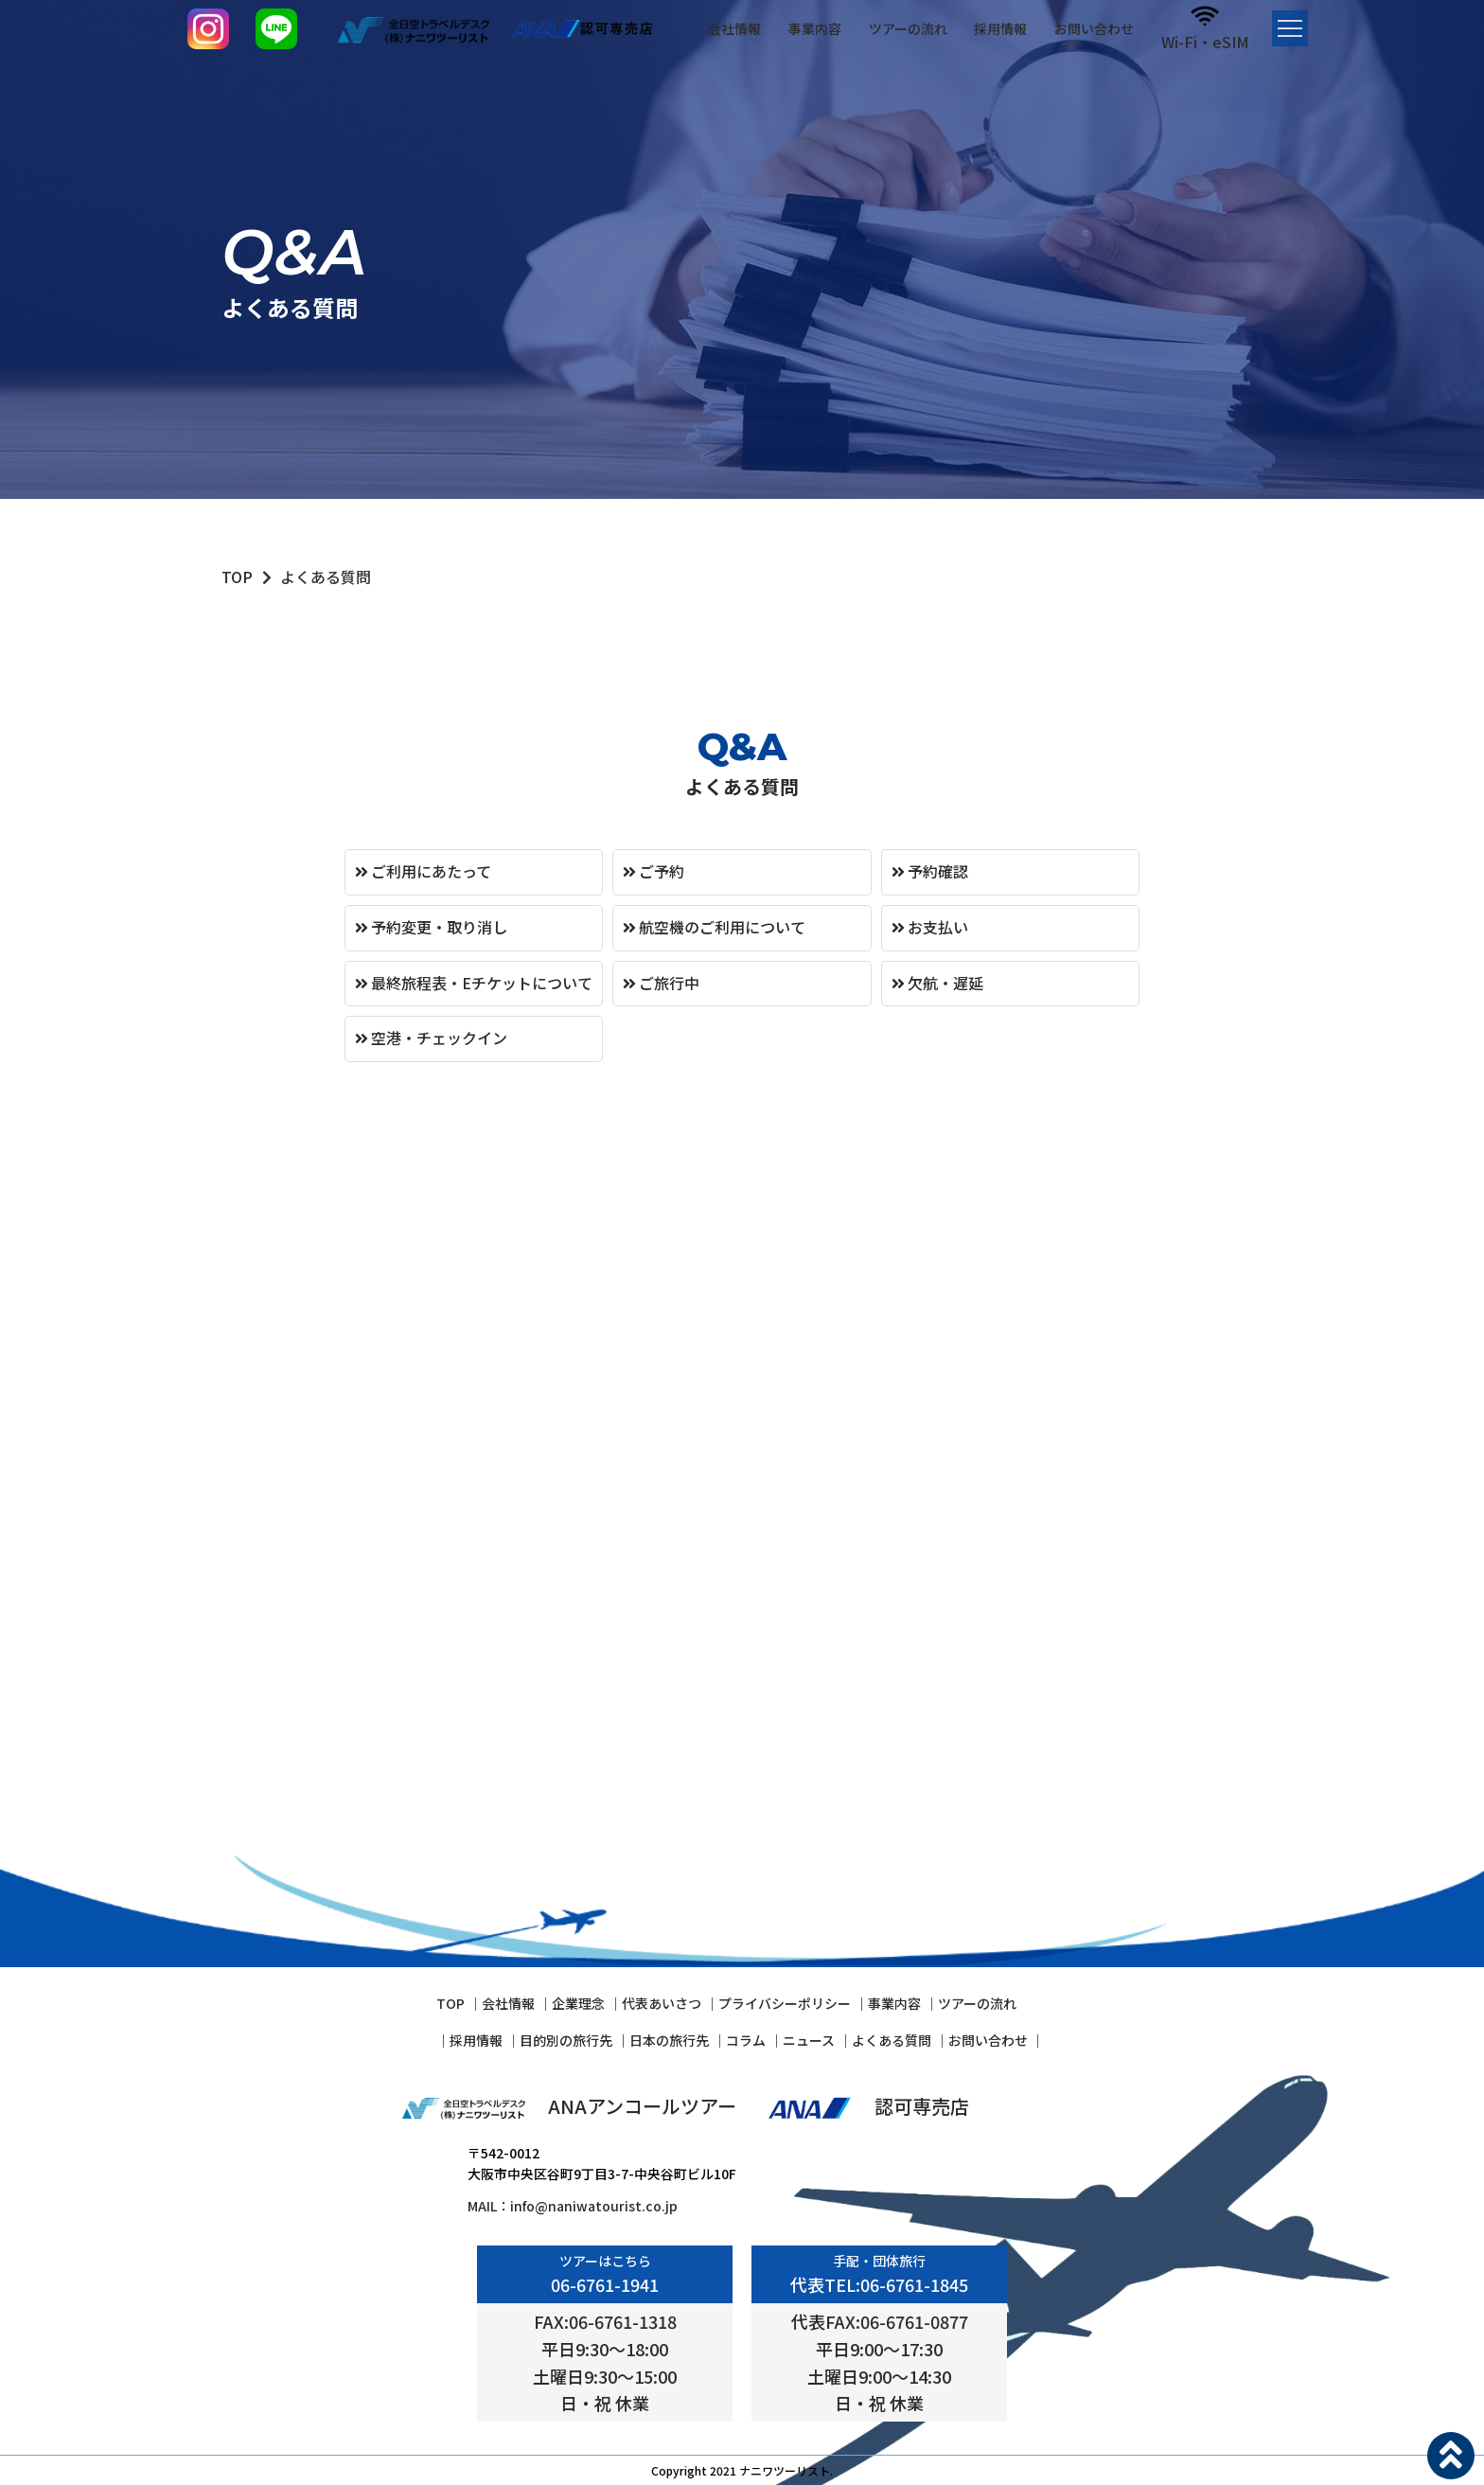 The height and width of the screenshot is (2485, 1484). Describe the element at coordinates (431, 871) in the screenshot. I see `ご利用にあたって` at that location.